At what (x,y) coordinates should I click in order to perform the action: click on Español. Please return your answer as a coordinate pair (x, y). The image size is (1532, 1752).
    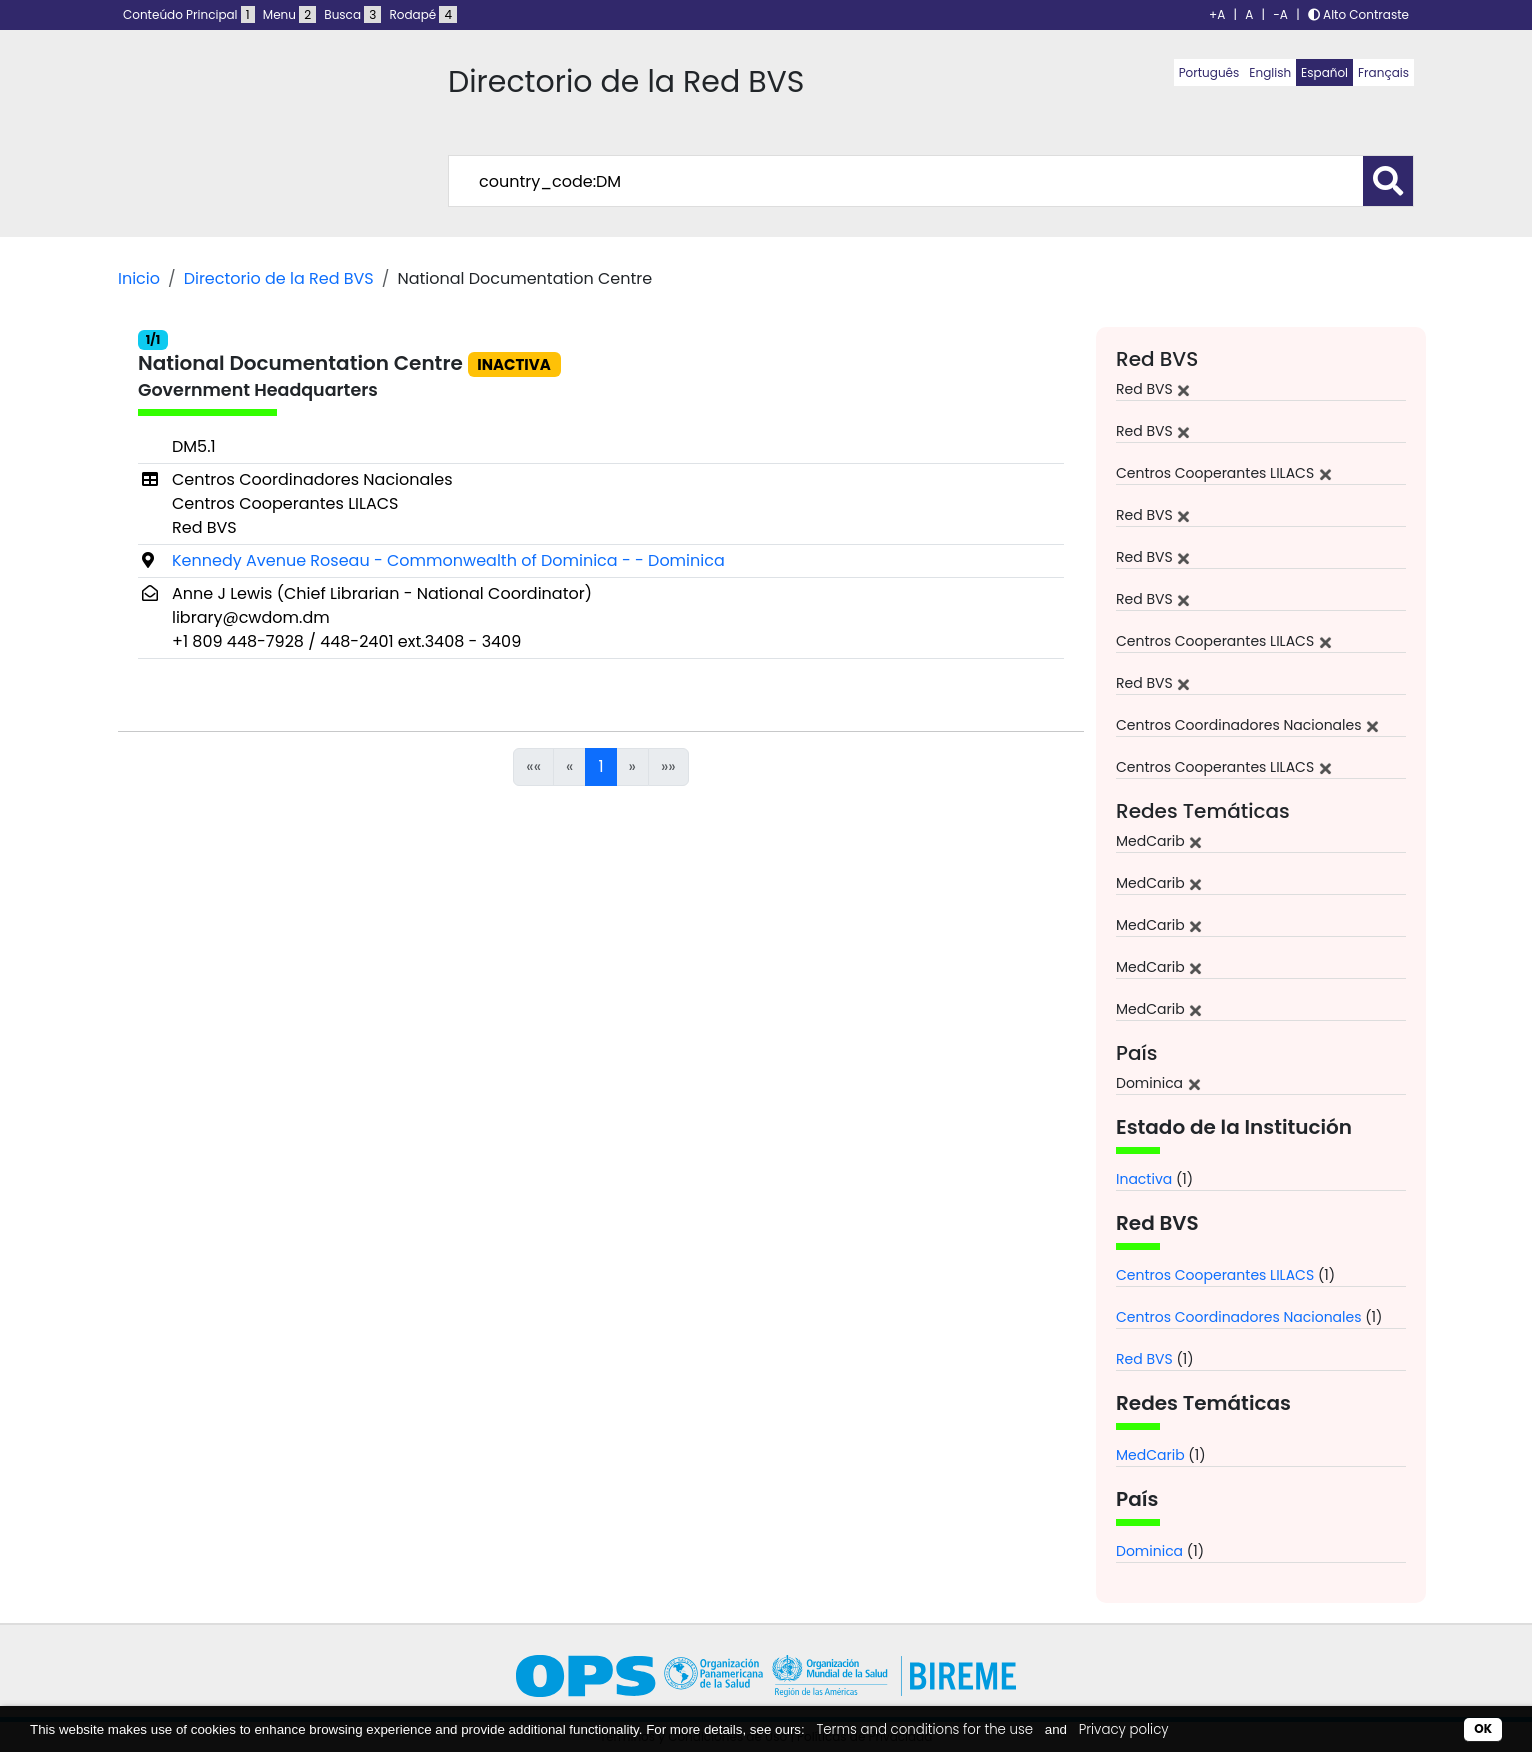
    Looking at the image, I should click on (1324, 72).